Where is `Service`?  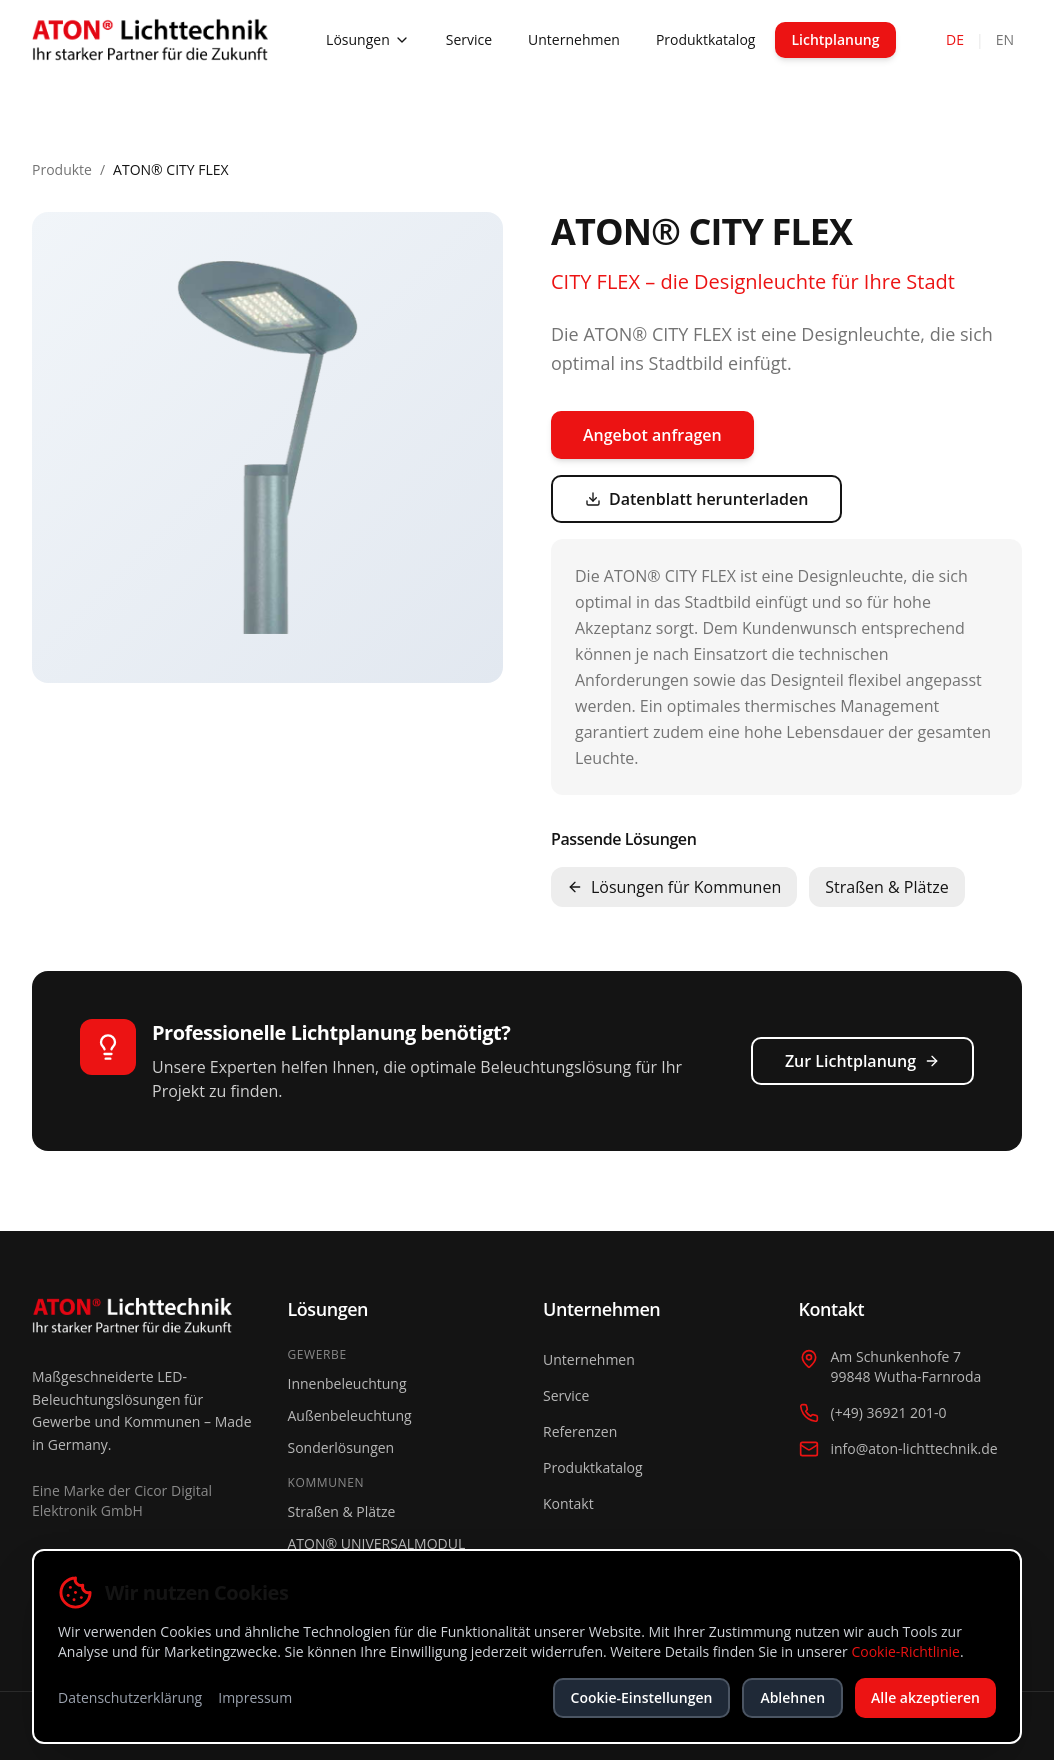 Service is located at coordinates (469, 39).